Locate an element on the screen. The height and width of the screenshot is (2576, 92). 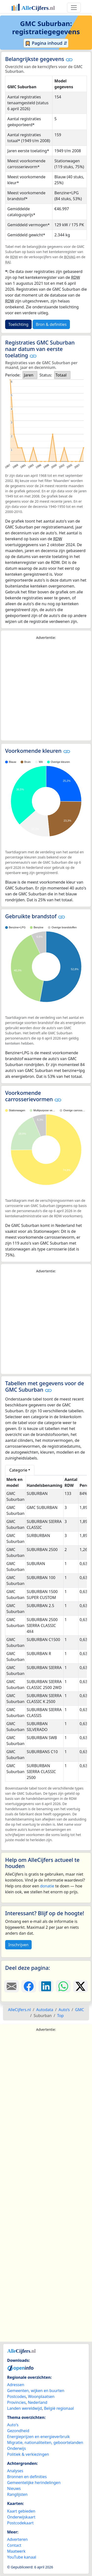
Jaren [option] is located at coordinates (28, 375).